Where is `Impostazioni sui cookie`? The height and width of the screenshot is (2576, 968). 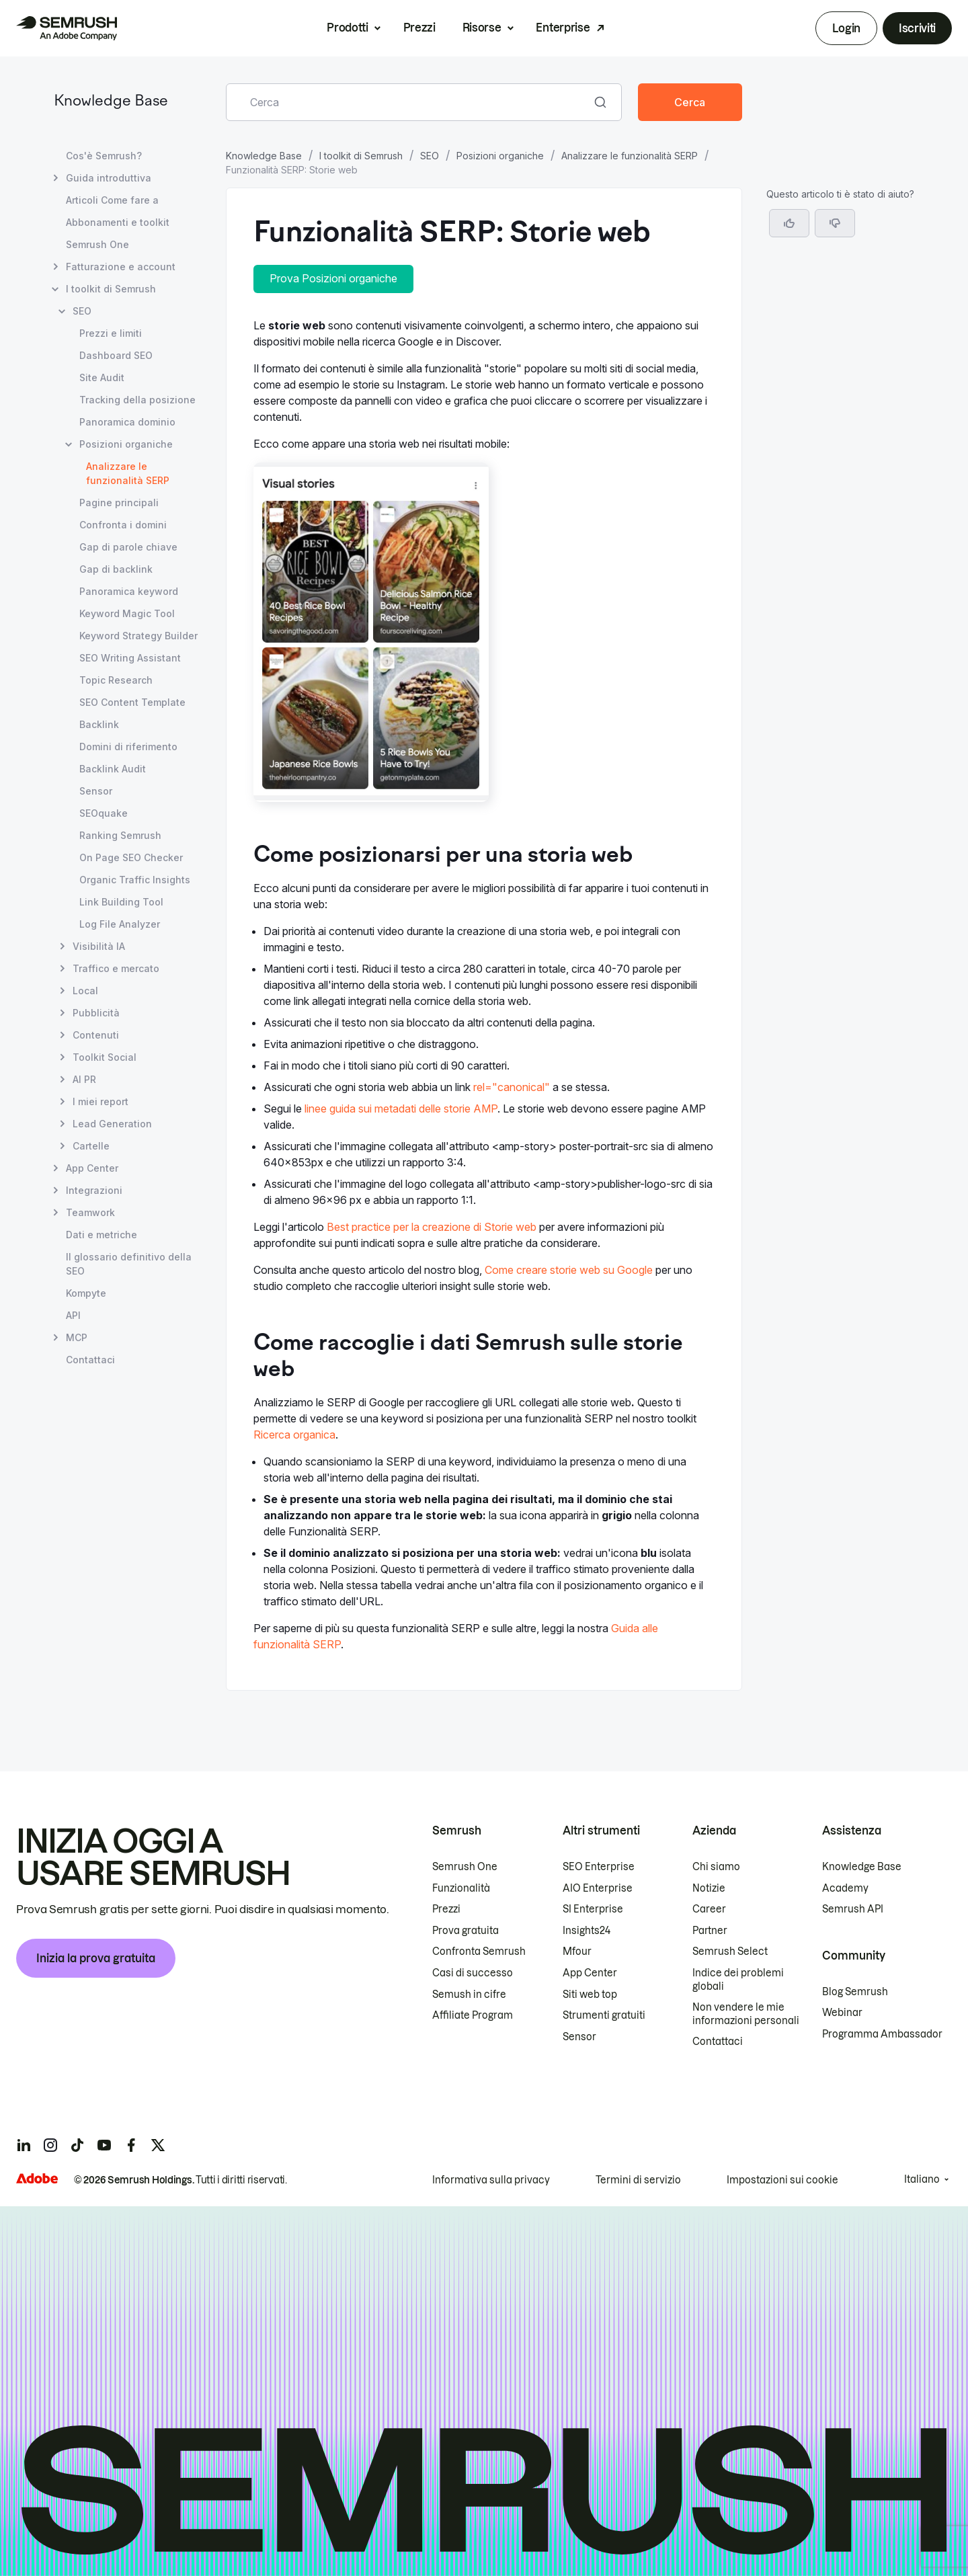
Impostazioni sui cookie is located at coordinates (782, 2180).